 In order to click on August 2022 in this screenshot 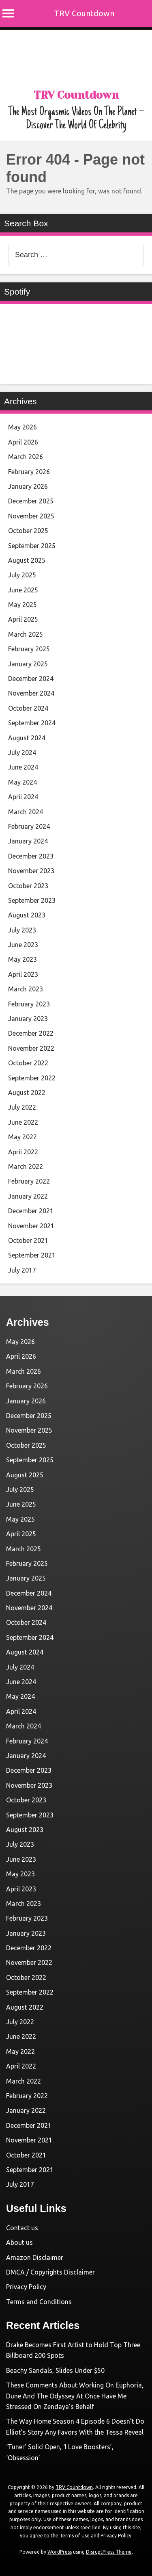, I will do `click(26, 1092)`.